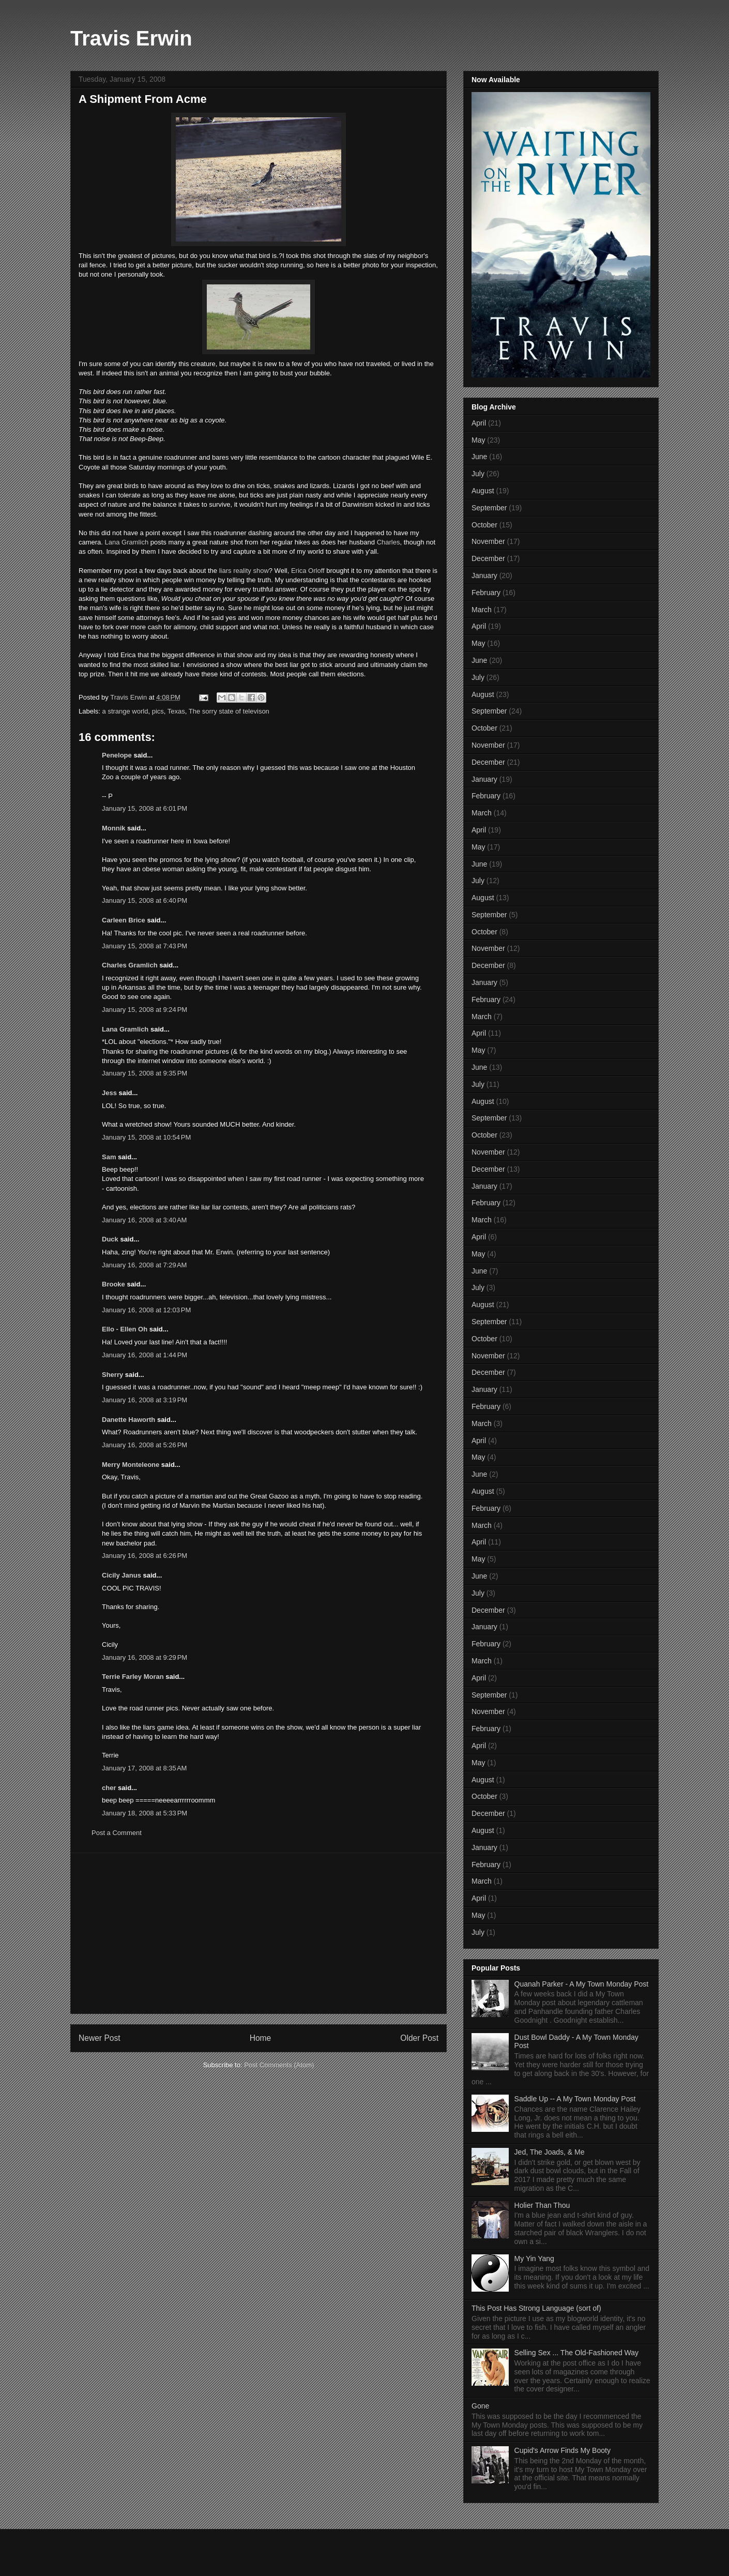 The height and width of the screenshot is (2576, 729). What do you see at coordinates (536, 2308) in the screenshot?
I see `This Post Has Strong Language (sort of)` at bounding box center [536, 2308].